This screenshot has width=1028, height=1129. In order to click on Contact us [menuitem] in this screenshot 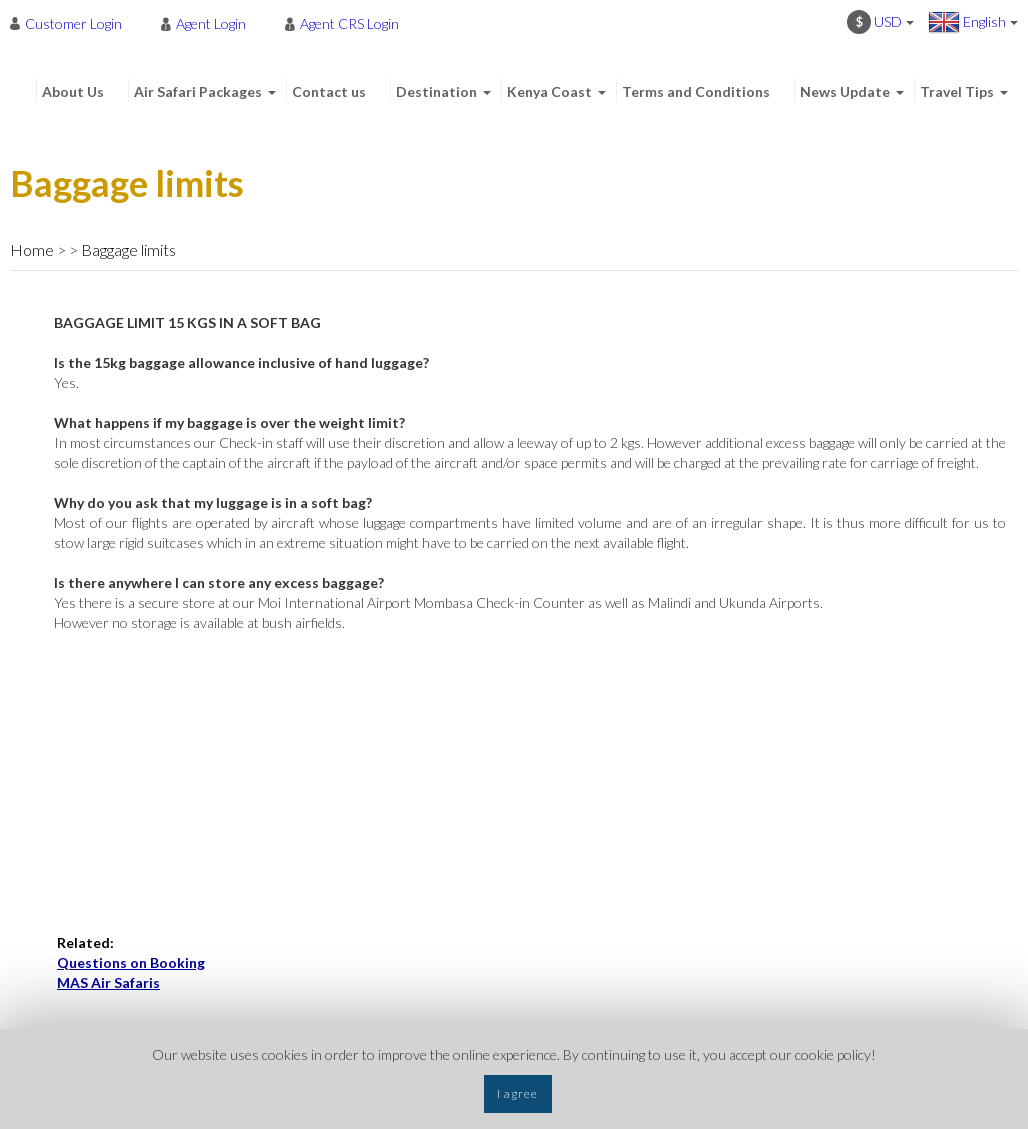, I will do `click(329, 91)`.